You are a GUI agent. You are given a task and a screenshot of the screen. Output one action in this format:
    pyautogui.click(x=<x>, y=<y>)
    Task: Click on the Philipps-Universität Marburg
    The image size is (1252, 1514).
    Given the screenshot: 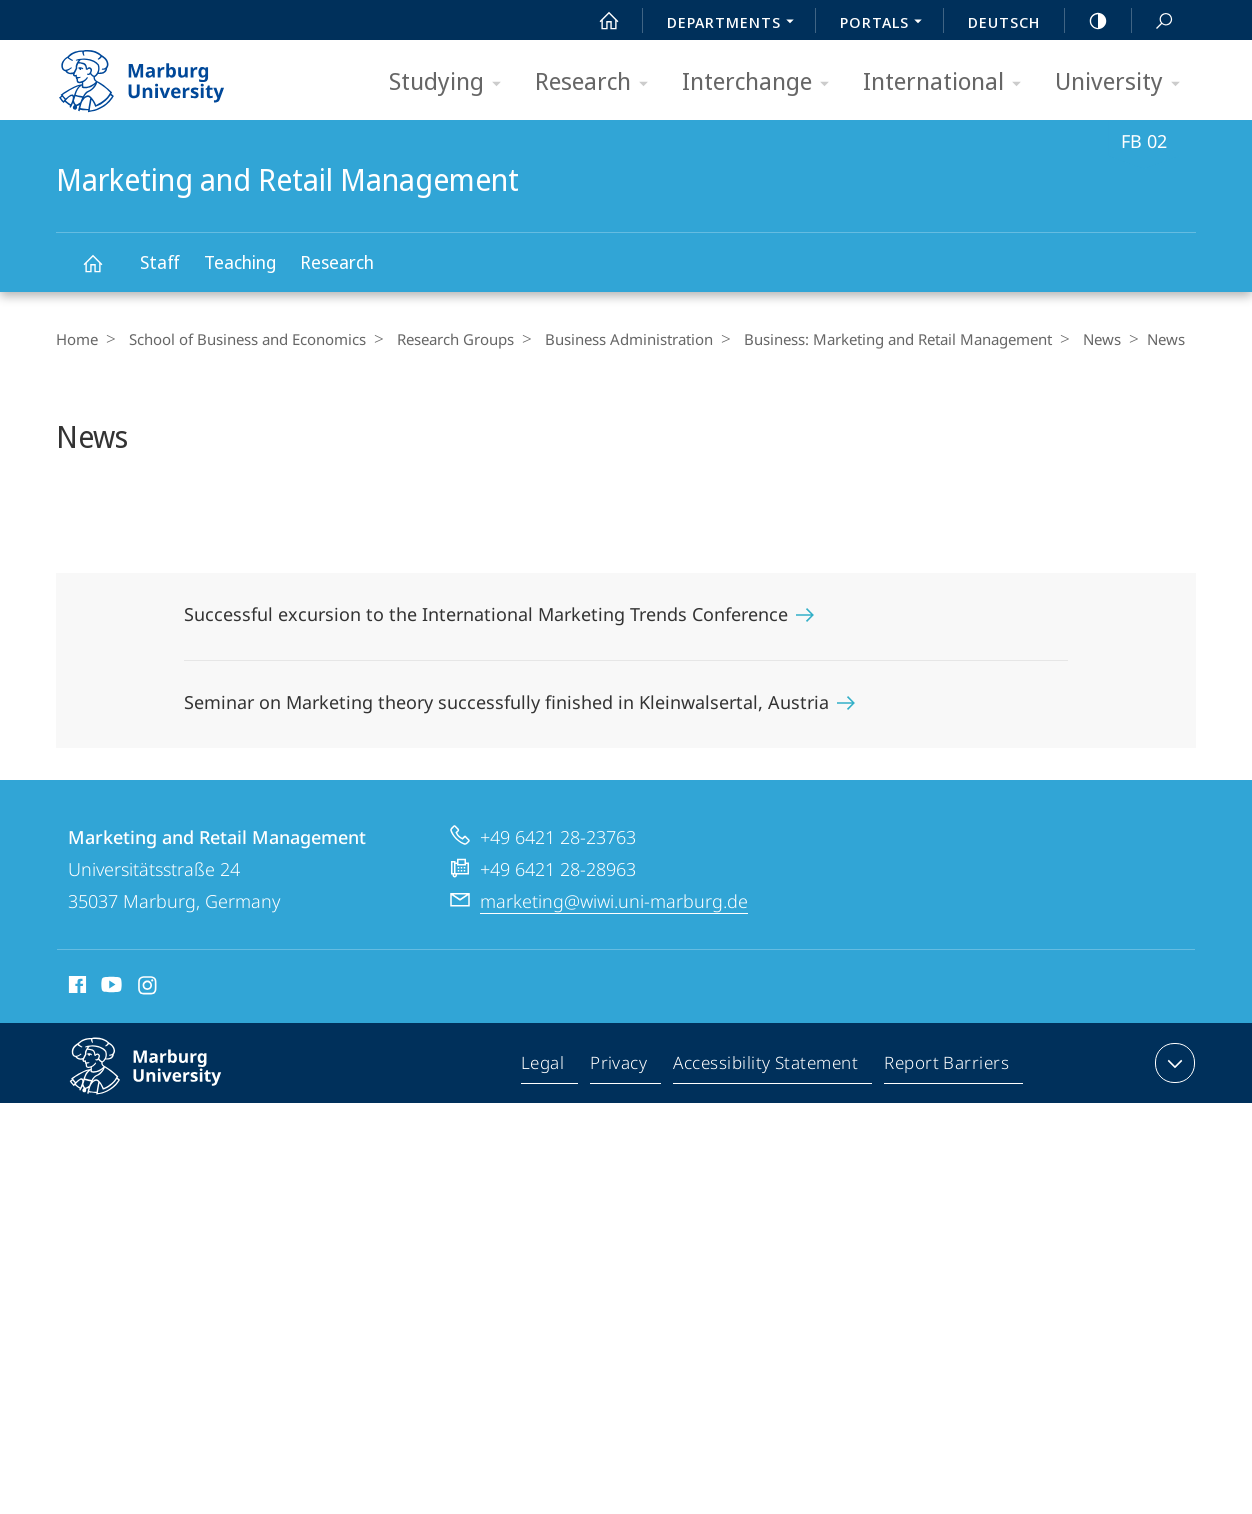 What is the action you would take?
    pyautogui.click(x=167, y=1082)
    